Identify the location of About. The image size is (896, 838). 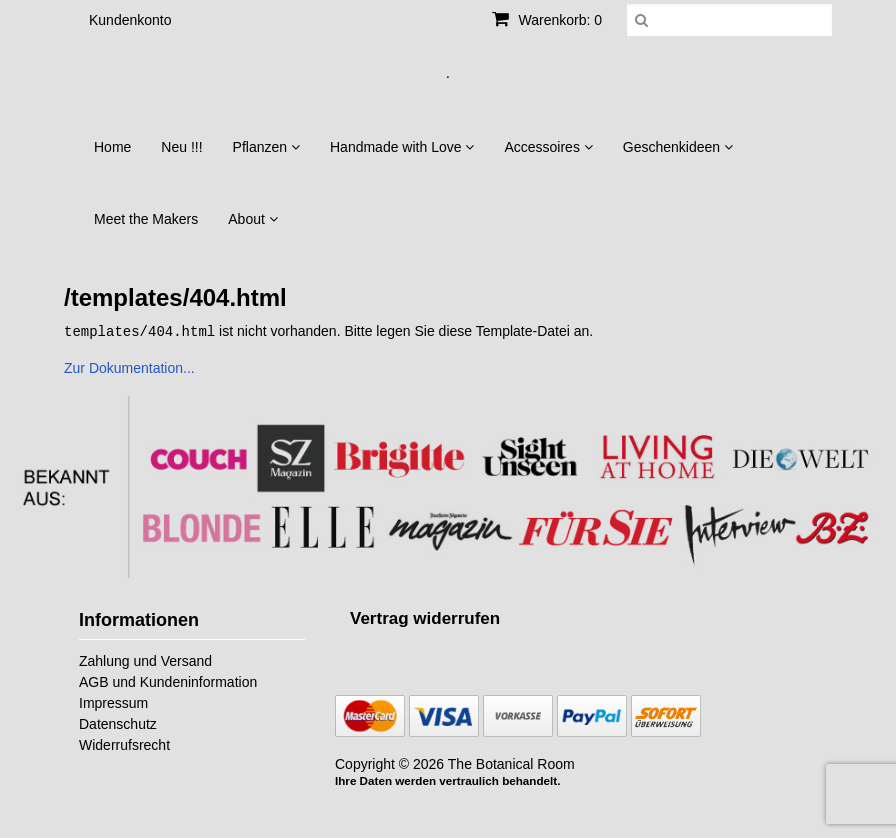
(252, 219).